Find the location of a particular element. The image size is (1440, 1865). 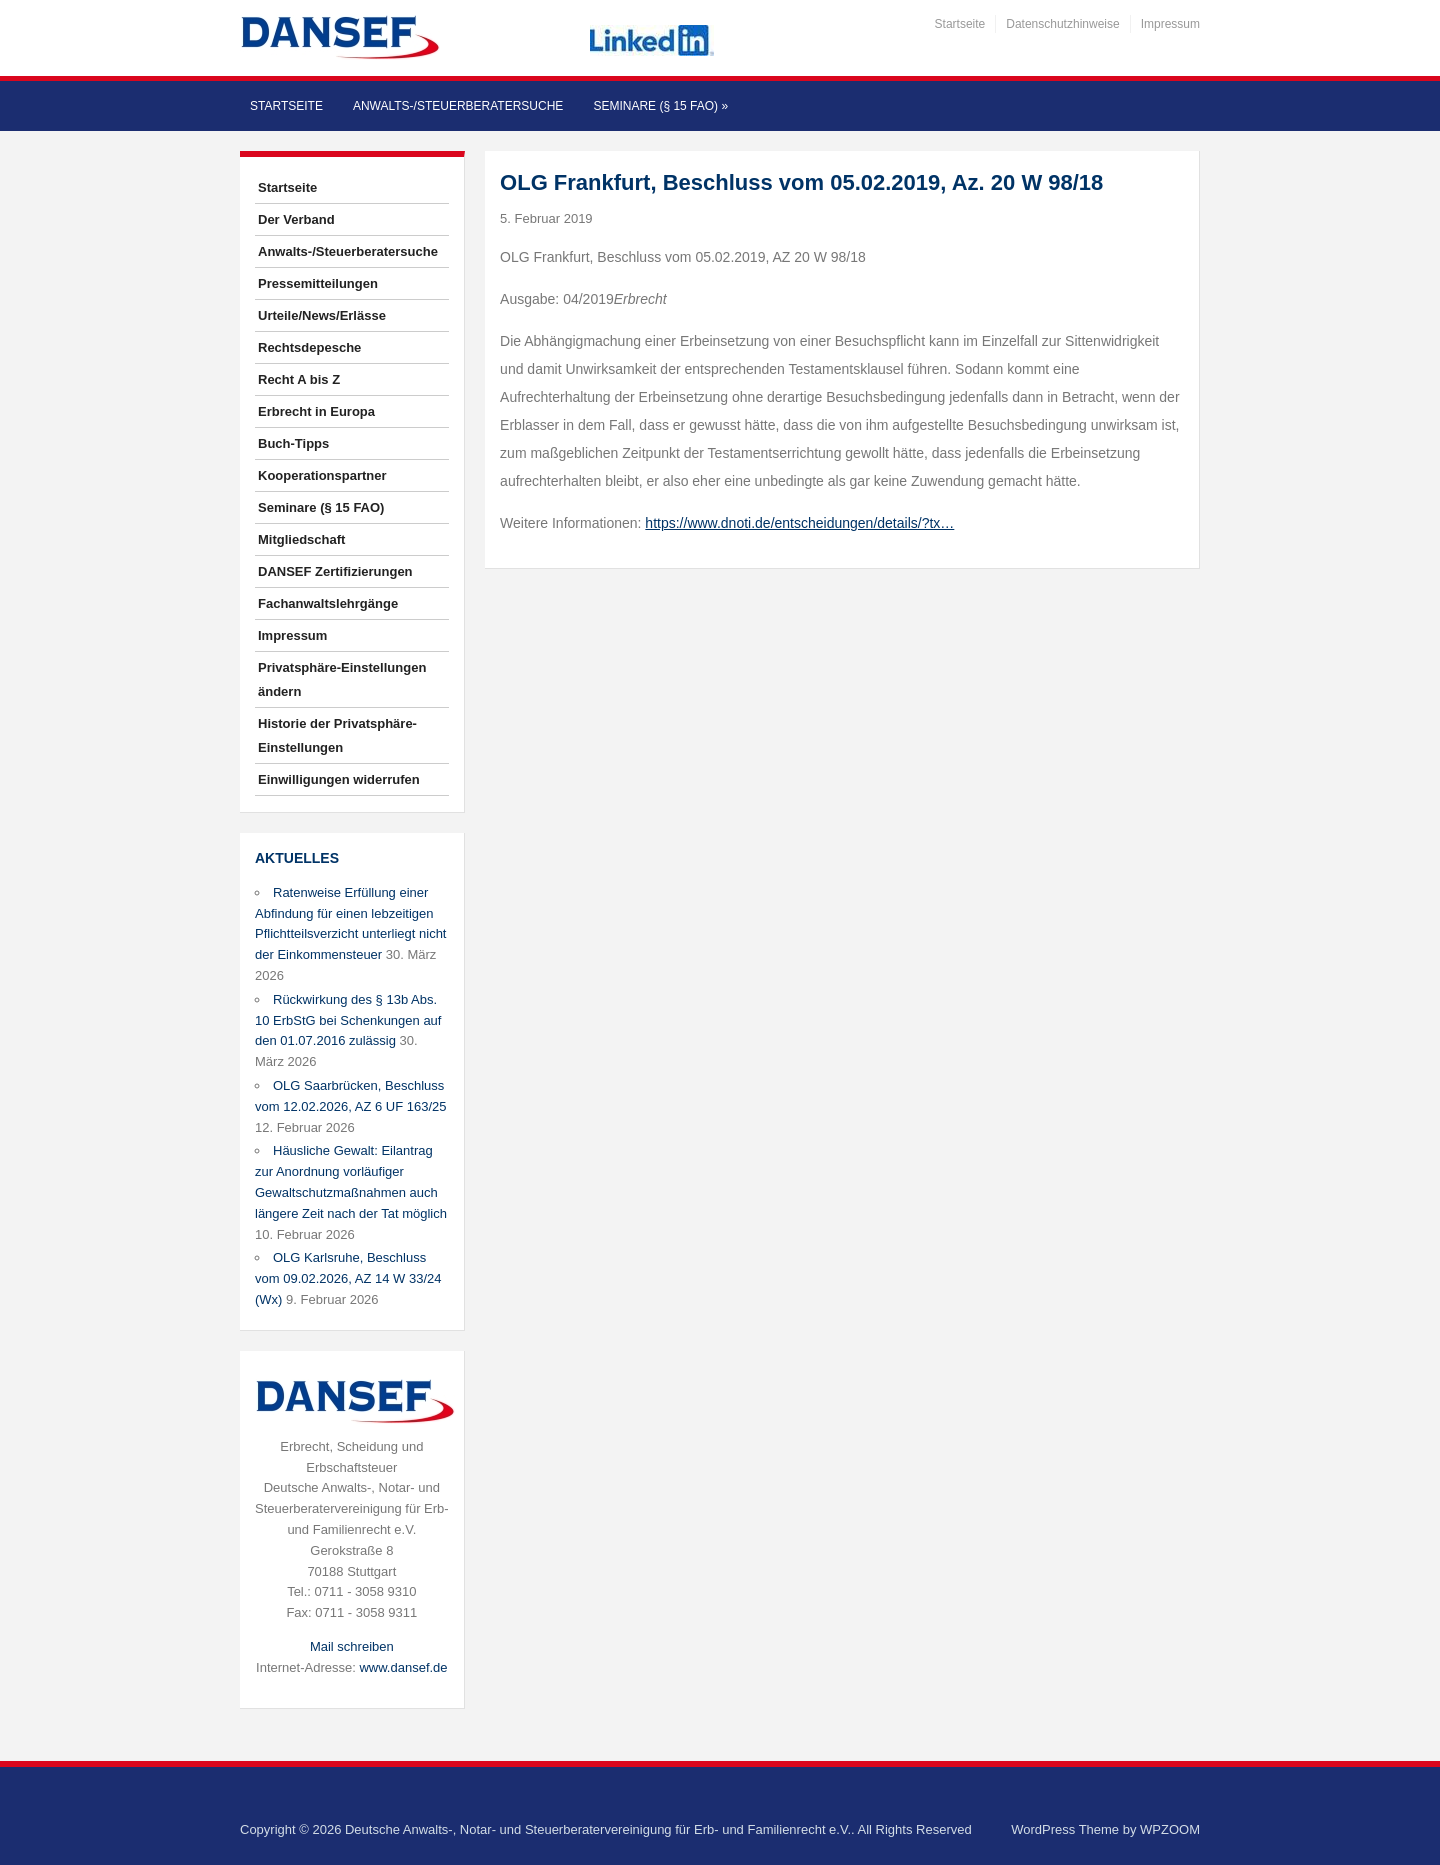

Urteile/News/Erlässe is located at coordinates (322, 315).